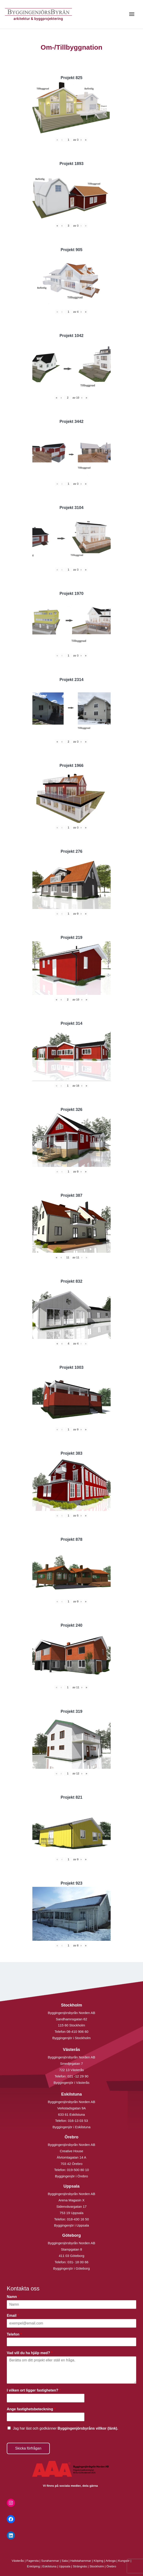 This screenshot has height=2576, width=143. I want to click on Eskilstuna, so click(49, 2566).